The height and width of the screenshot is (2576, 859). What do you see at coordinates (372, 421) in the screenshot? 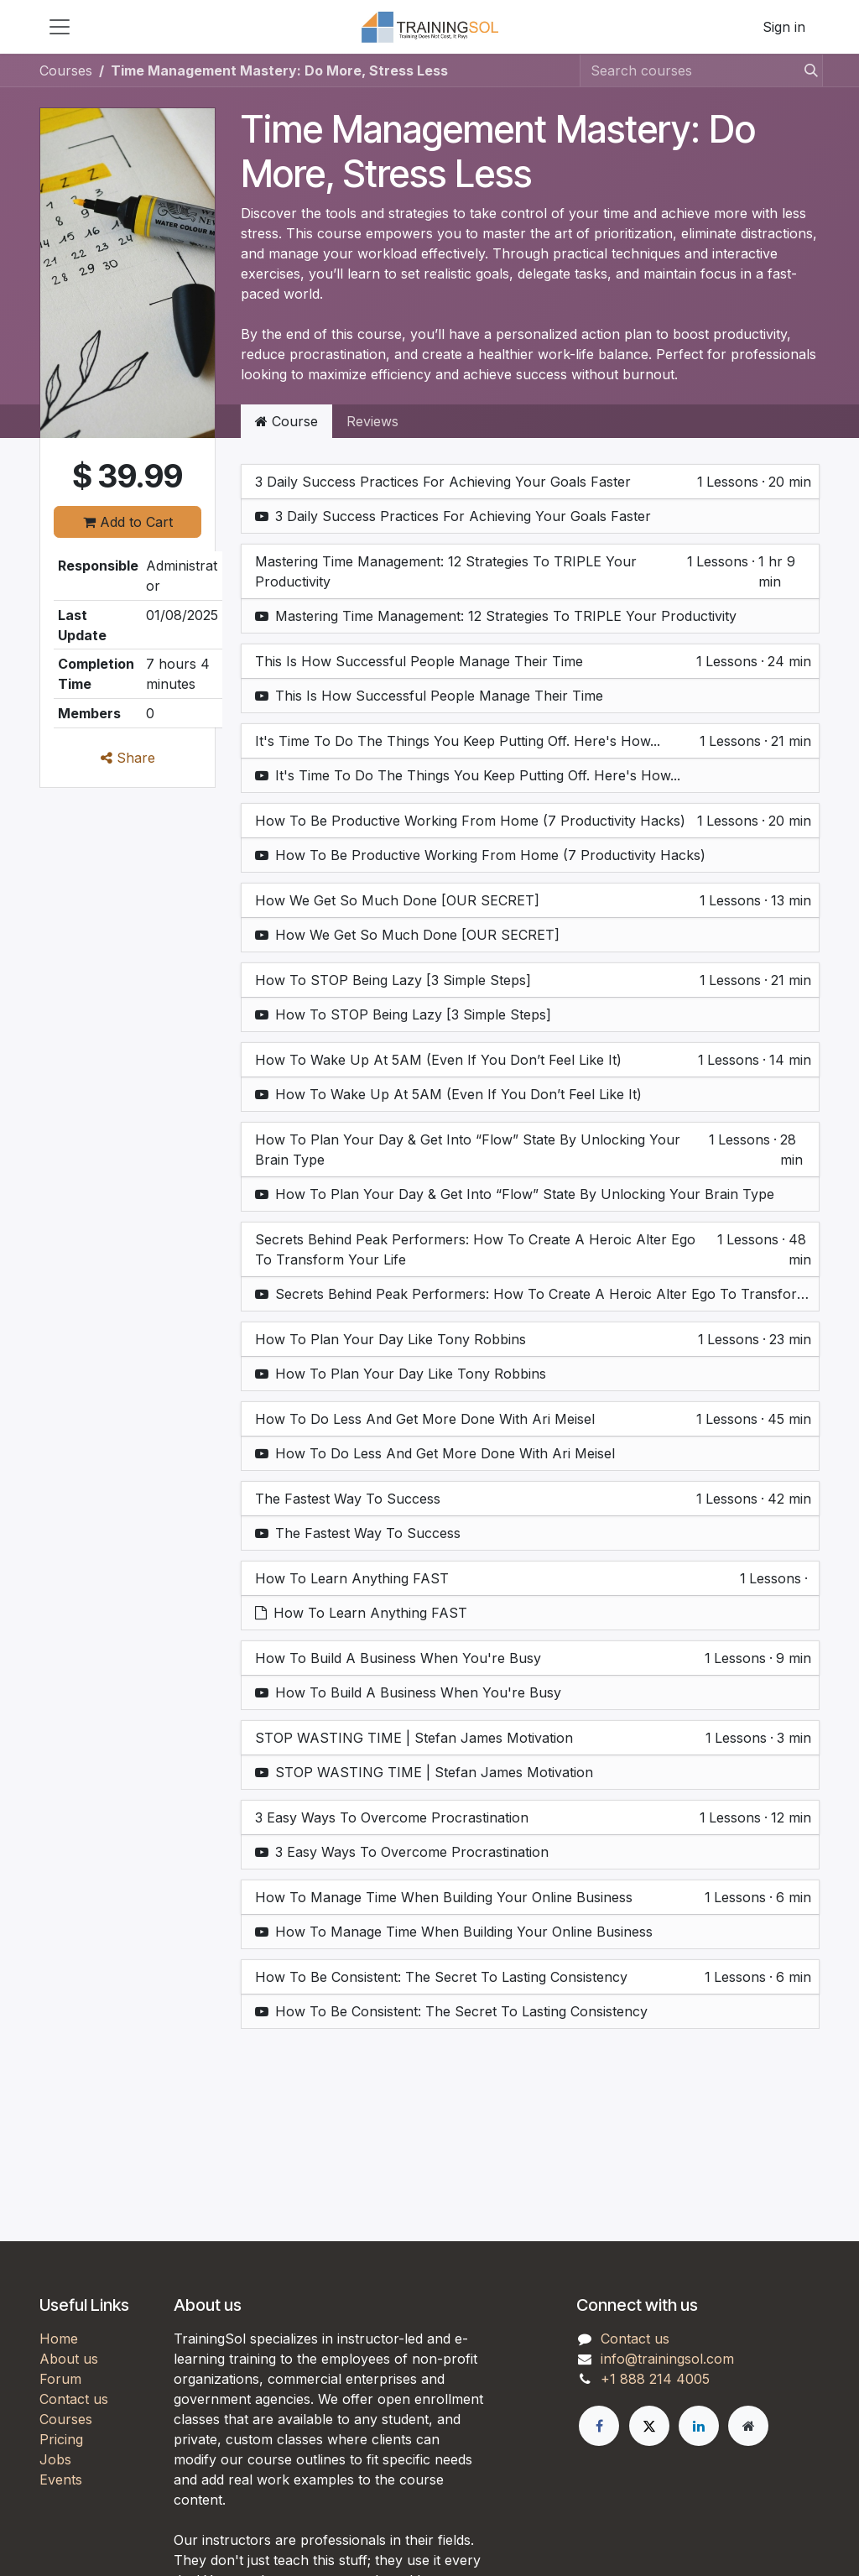
I see `Reviews [tab]` at bounding box center [372, 421].